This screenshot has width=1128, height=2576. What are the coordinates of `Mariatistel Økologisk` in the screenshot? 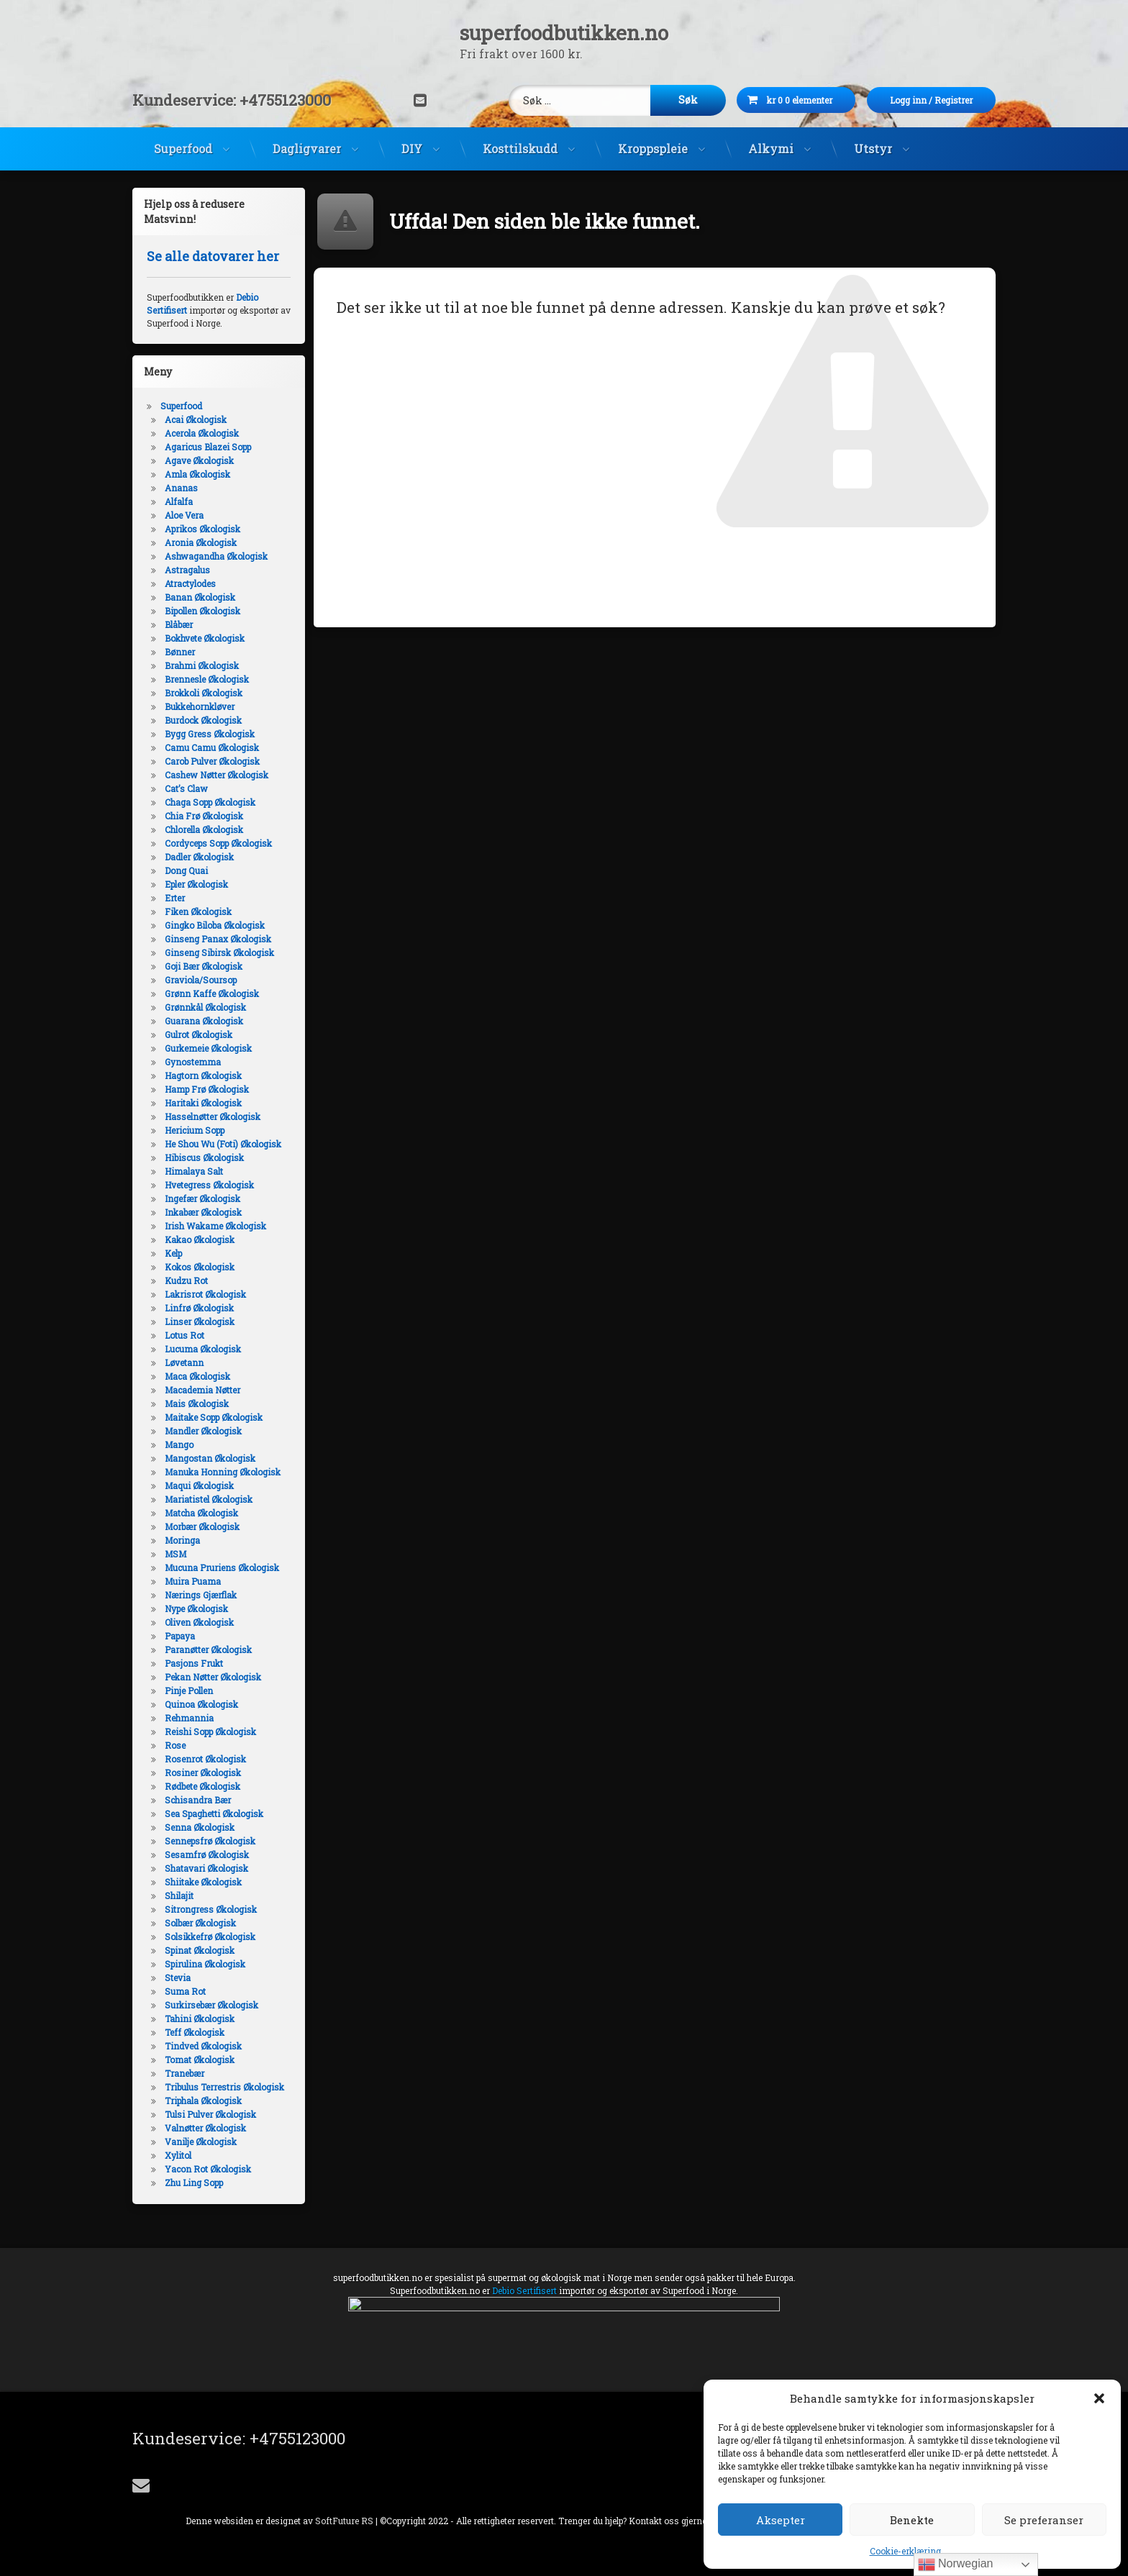 It's located at (209, 1499).